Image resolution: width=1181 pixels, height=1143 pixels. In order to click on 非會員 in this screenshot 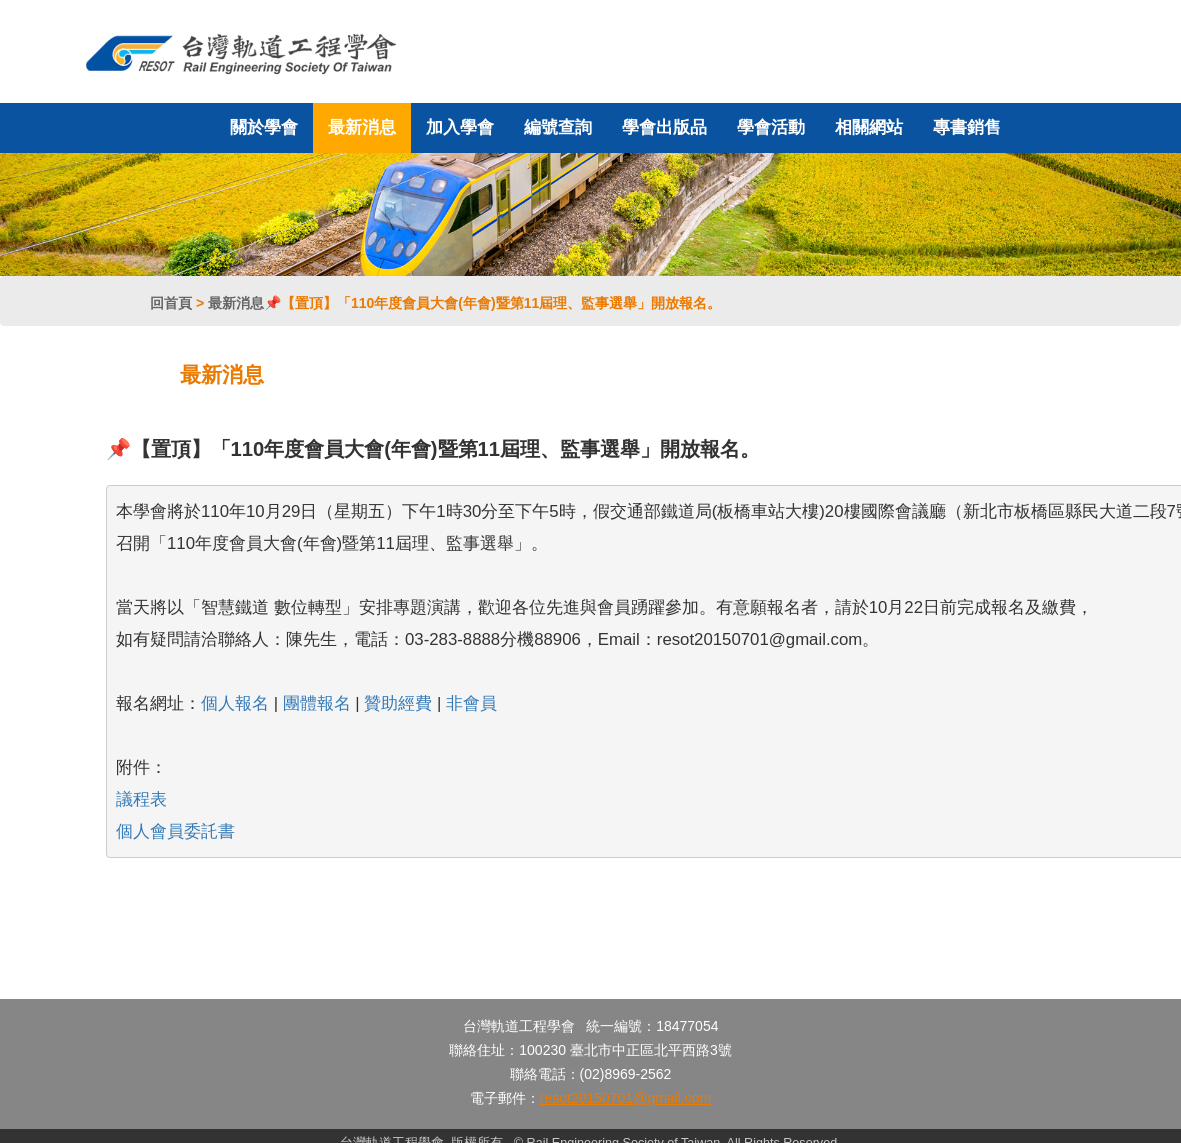, I will do `click(471, 703)`.